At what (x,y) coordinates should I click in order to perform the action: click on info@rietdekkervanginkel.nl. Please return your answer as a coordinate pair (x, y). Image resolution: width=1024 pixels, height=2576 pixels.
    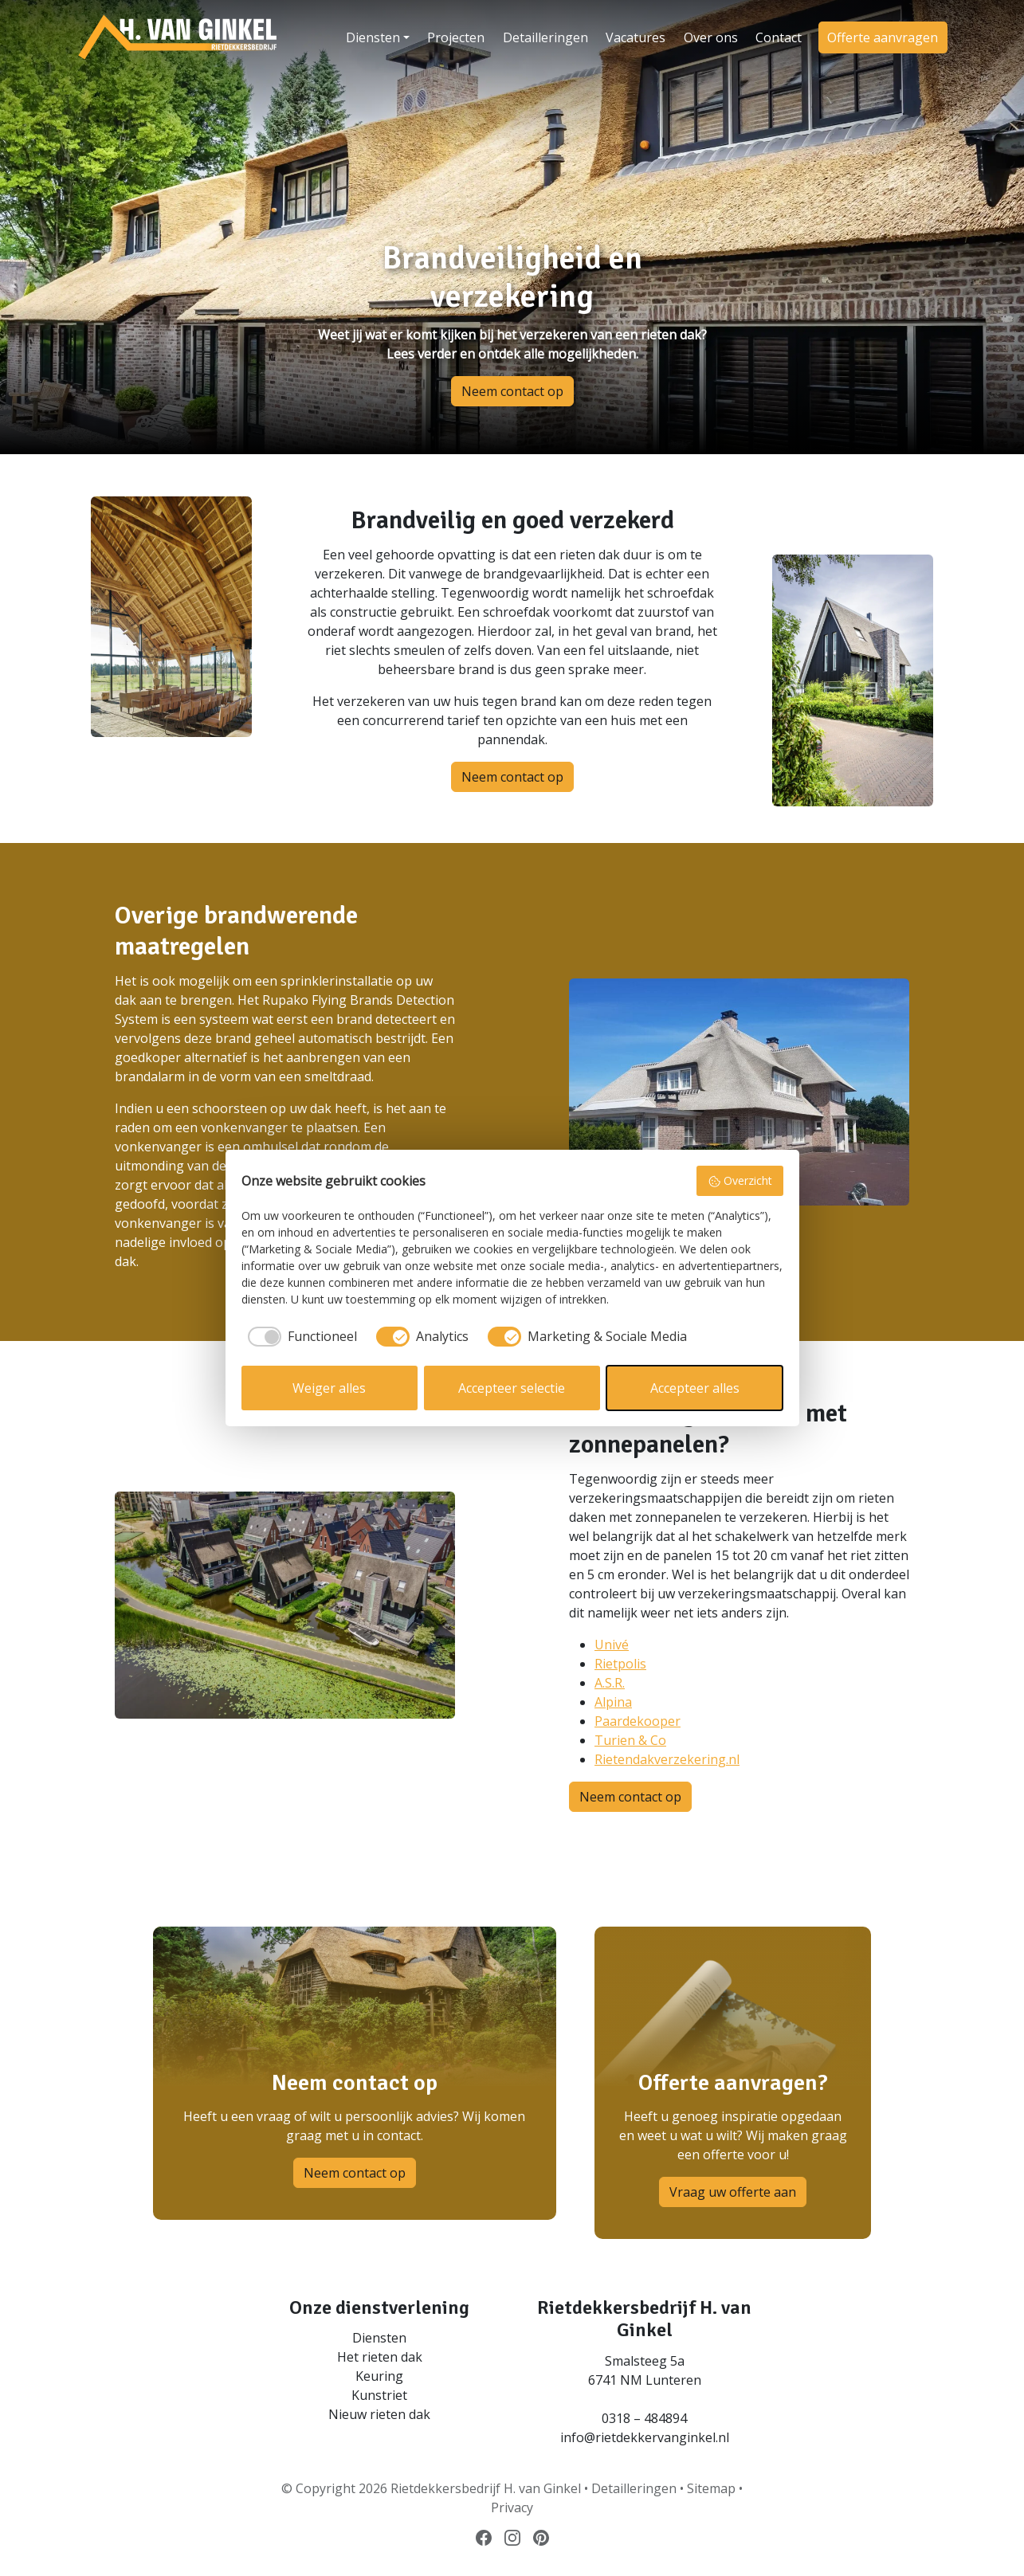
    Looking at the image, I should click on (644, 2437).